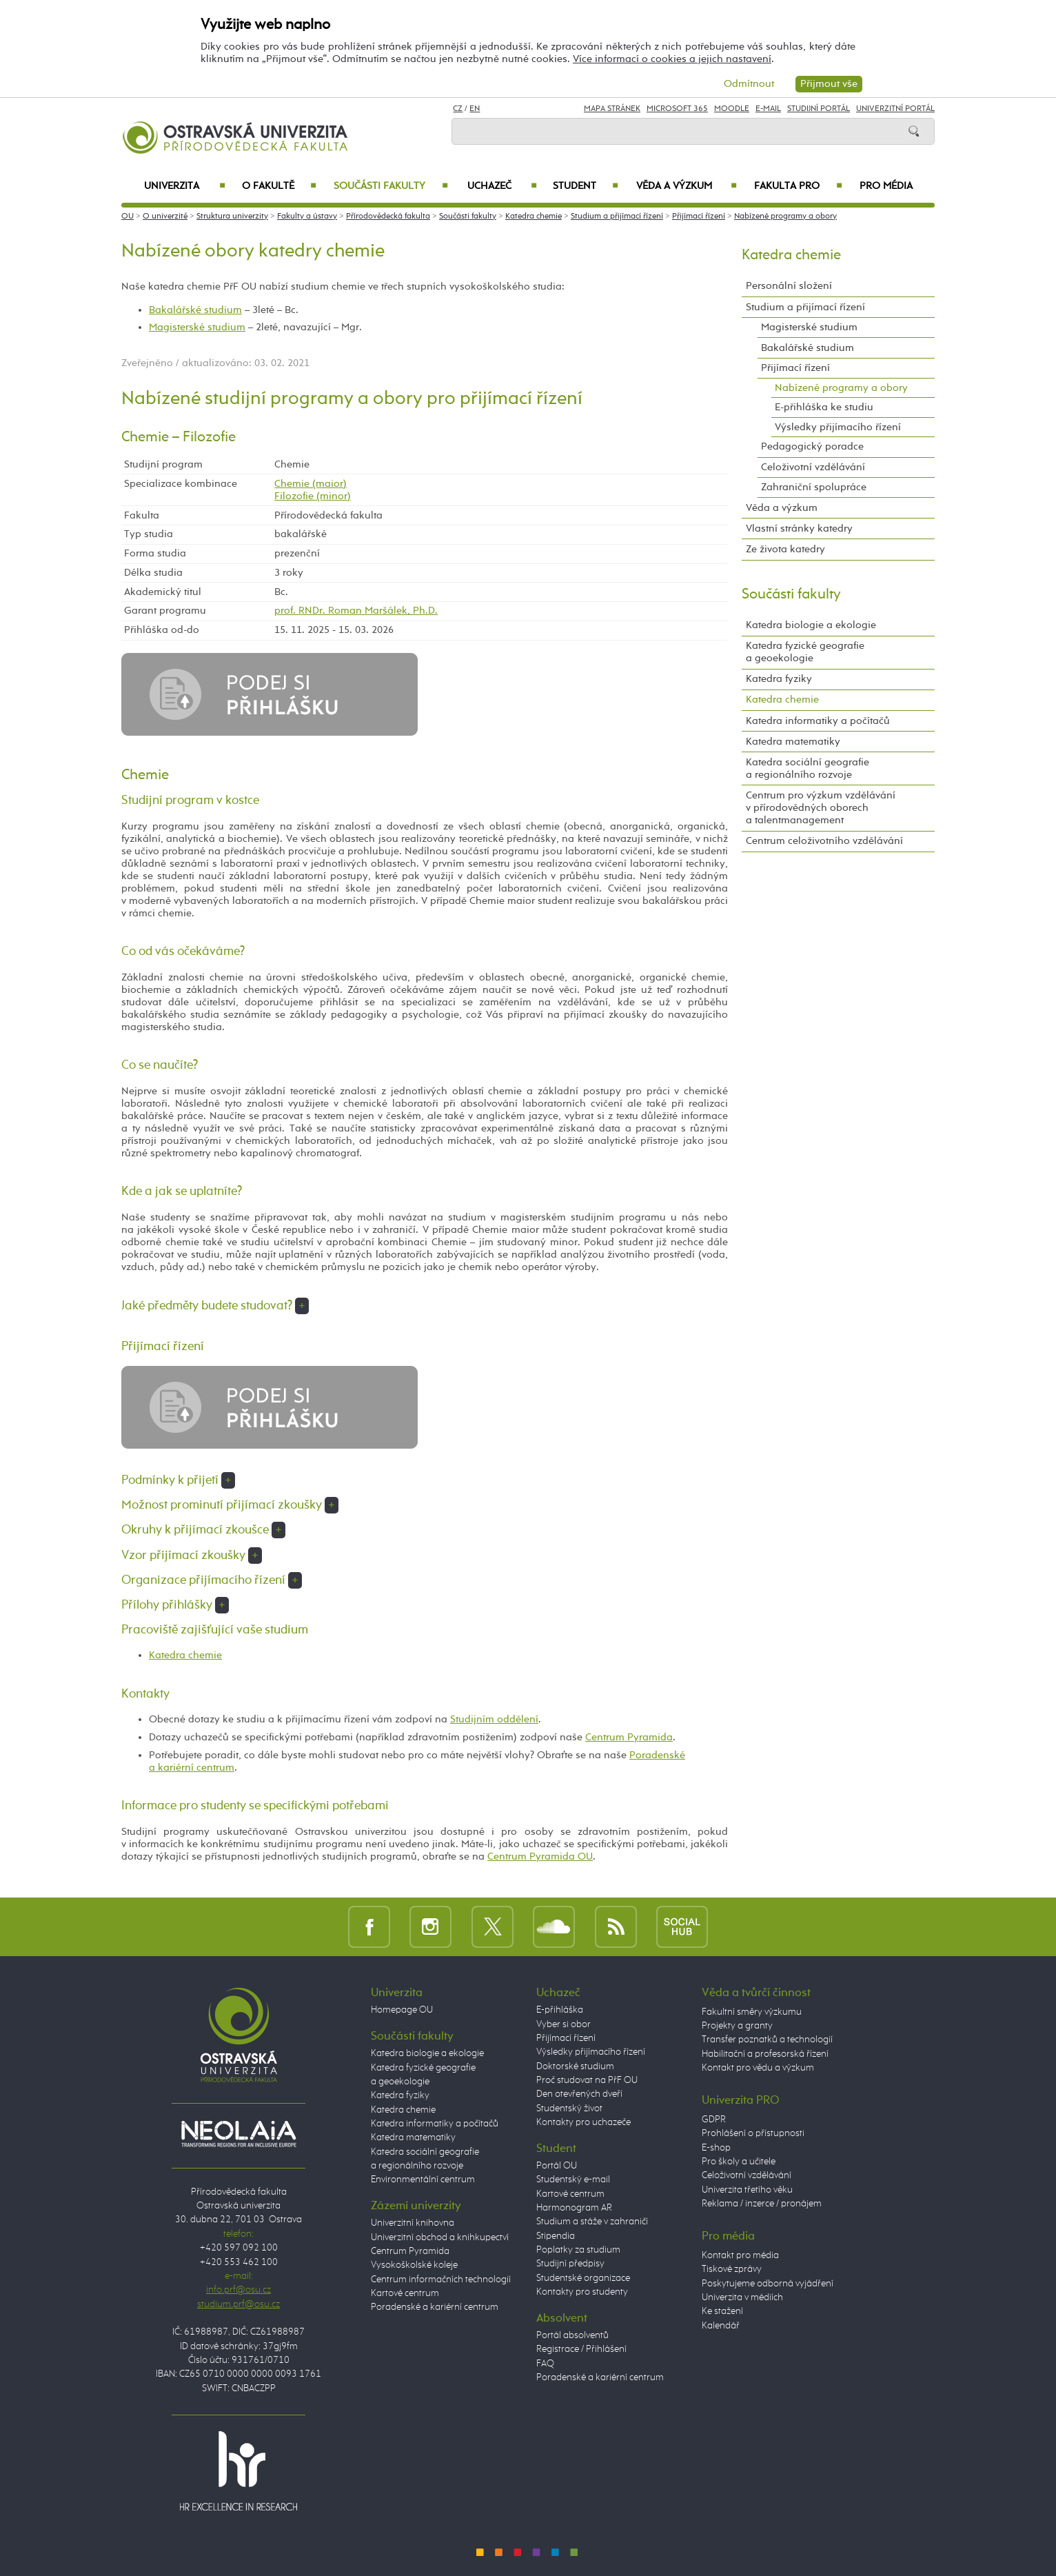  Describe the element at coordinates (402, 2010) in the screenshot. I see `Homepage OU` at that location.